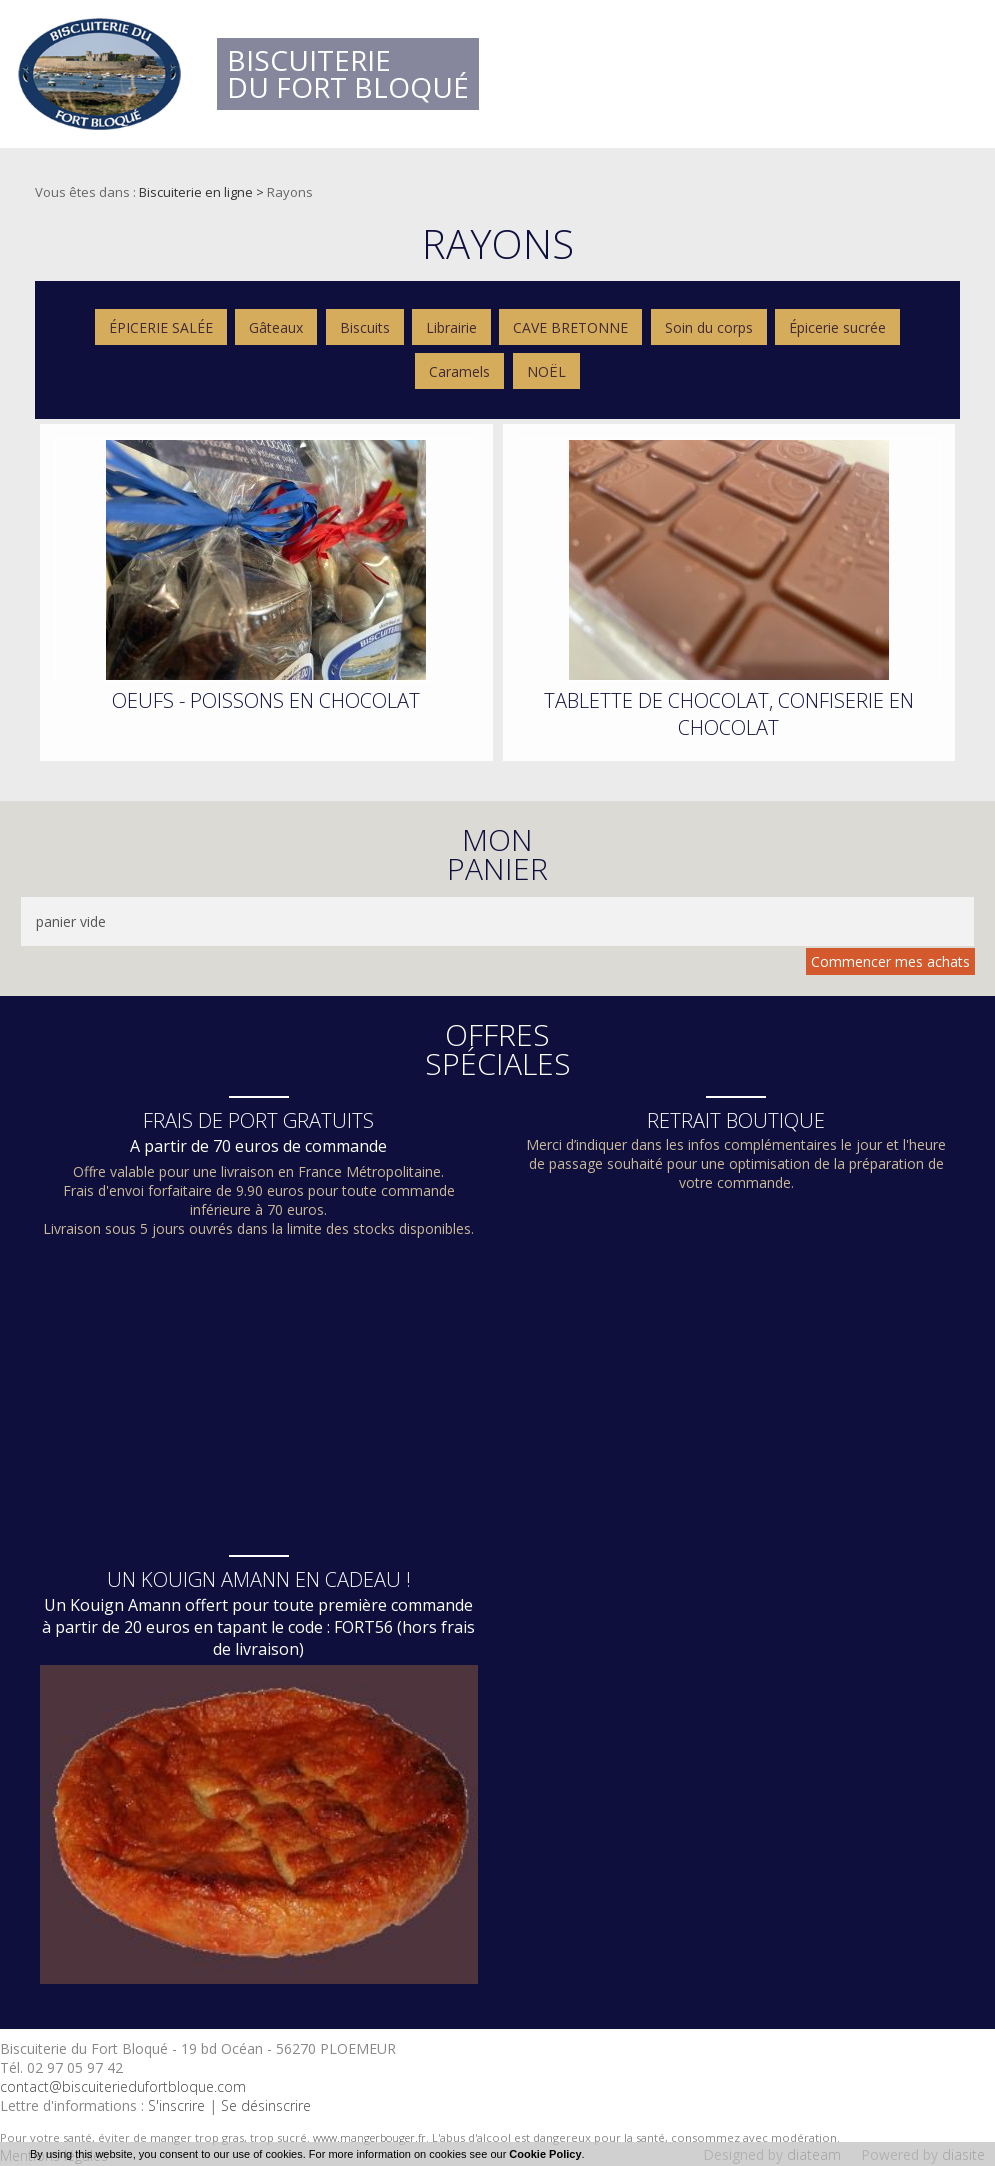 Image resolution: width=995 pixels, height=2166 pixels. Describe the element at coordinates (837, 327) in the screenshot. I see `Épicerie sucrée` at that location.